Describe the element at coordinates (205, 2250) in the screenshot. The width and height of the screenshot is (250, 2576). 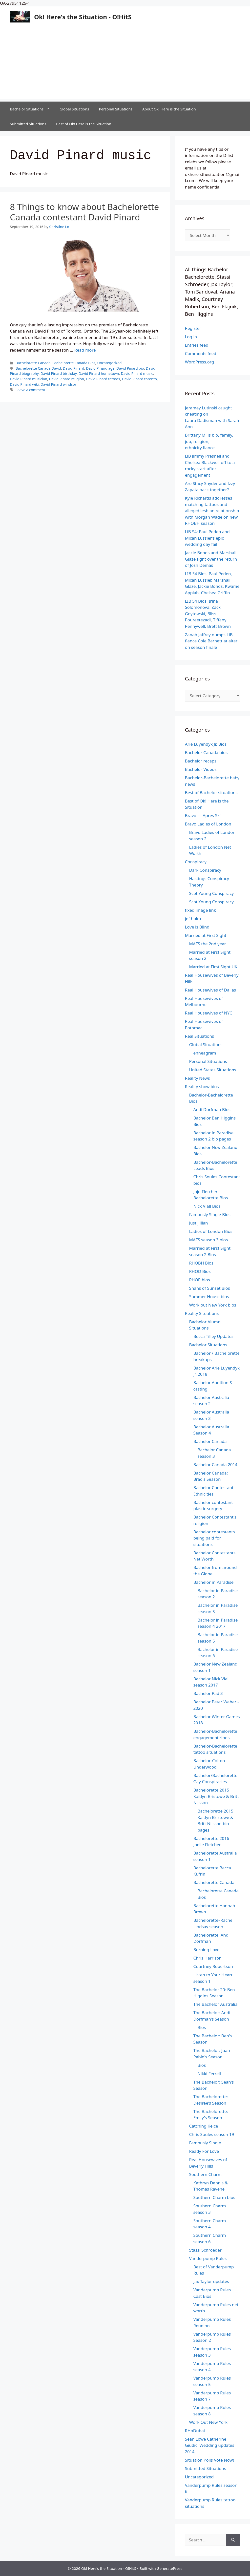
I see `Stassi Schroeder` at that location.